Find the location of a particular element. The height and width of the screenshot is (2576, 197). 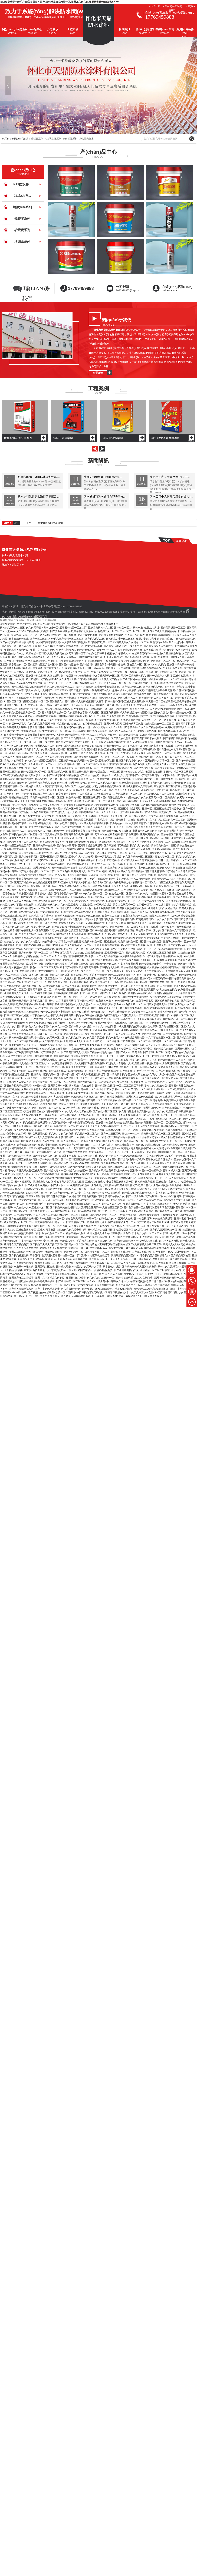

国产高潮自拍av is located at coordinates (83, 768).